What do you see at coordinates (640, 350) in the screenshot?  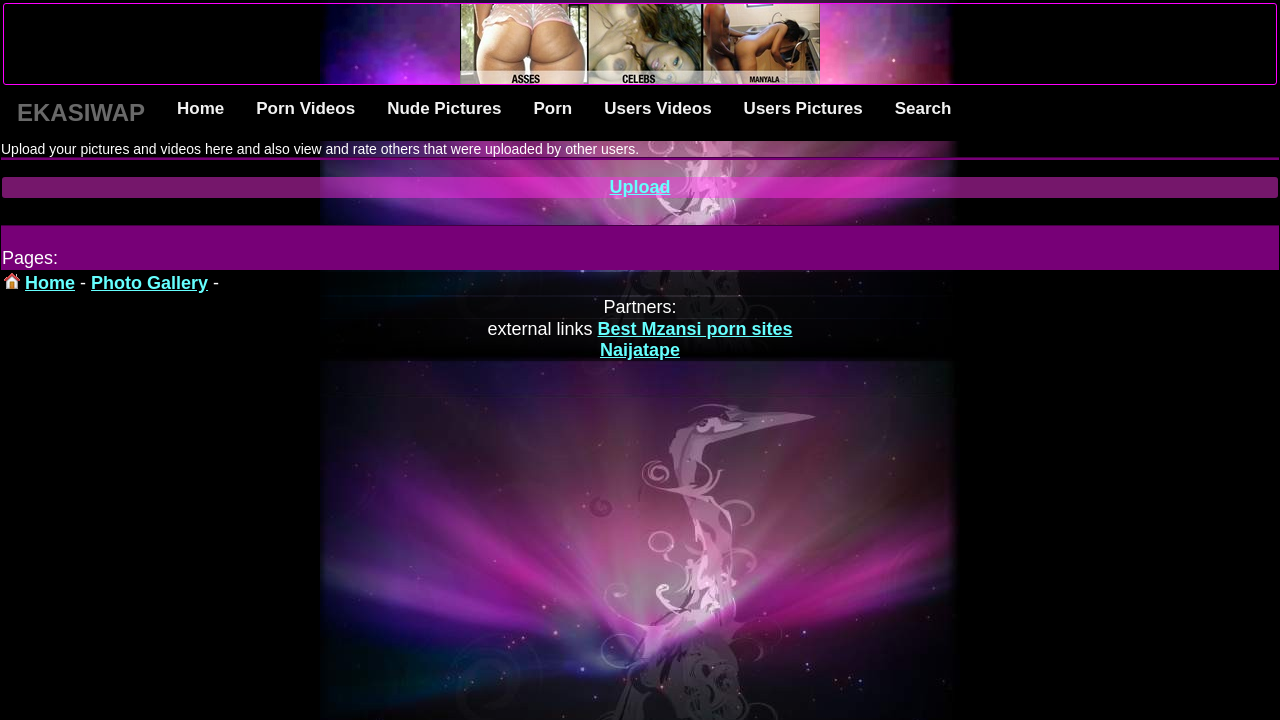 I see `Naijatape` at bounding box center [640, 350].